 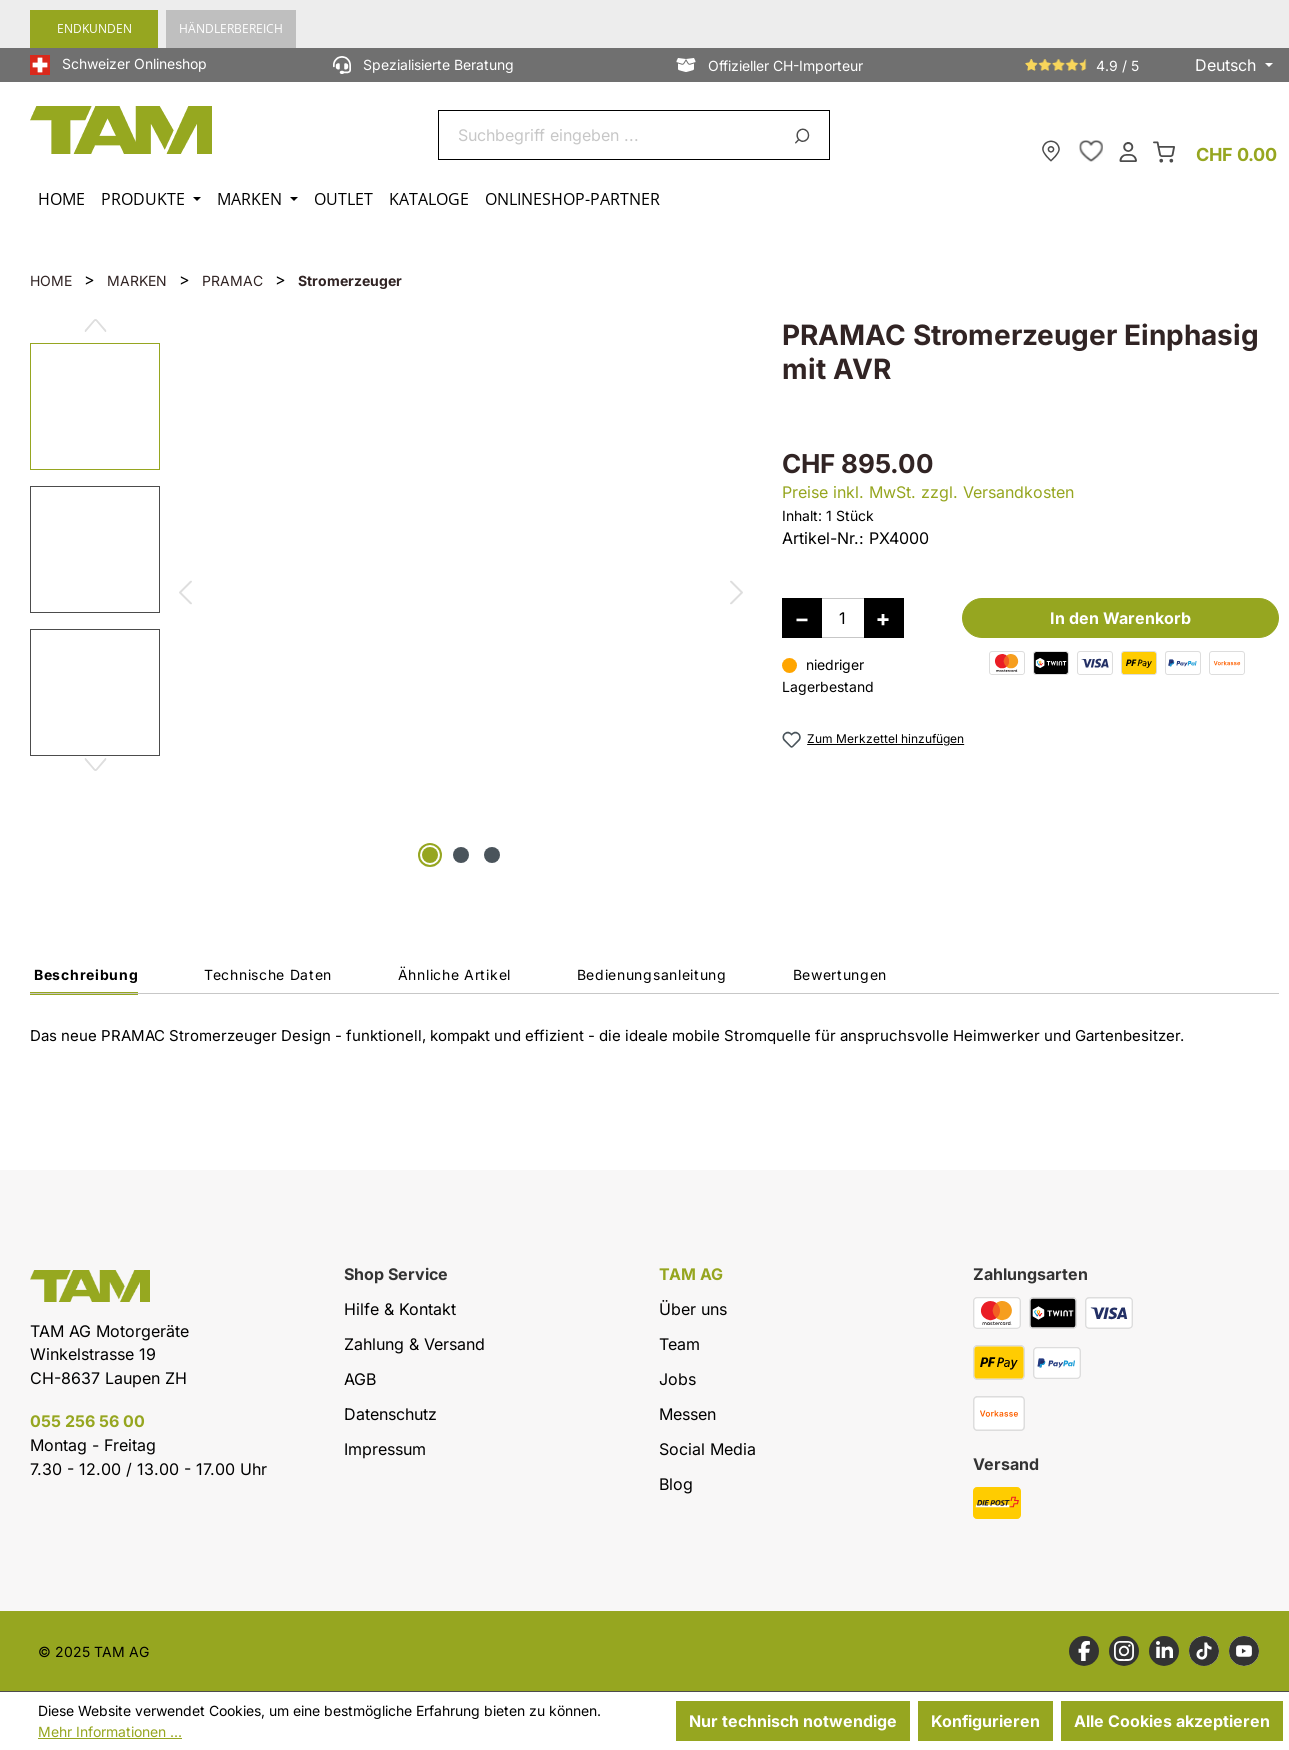 I want to click on AGB, so click(x=360, y=1379).